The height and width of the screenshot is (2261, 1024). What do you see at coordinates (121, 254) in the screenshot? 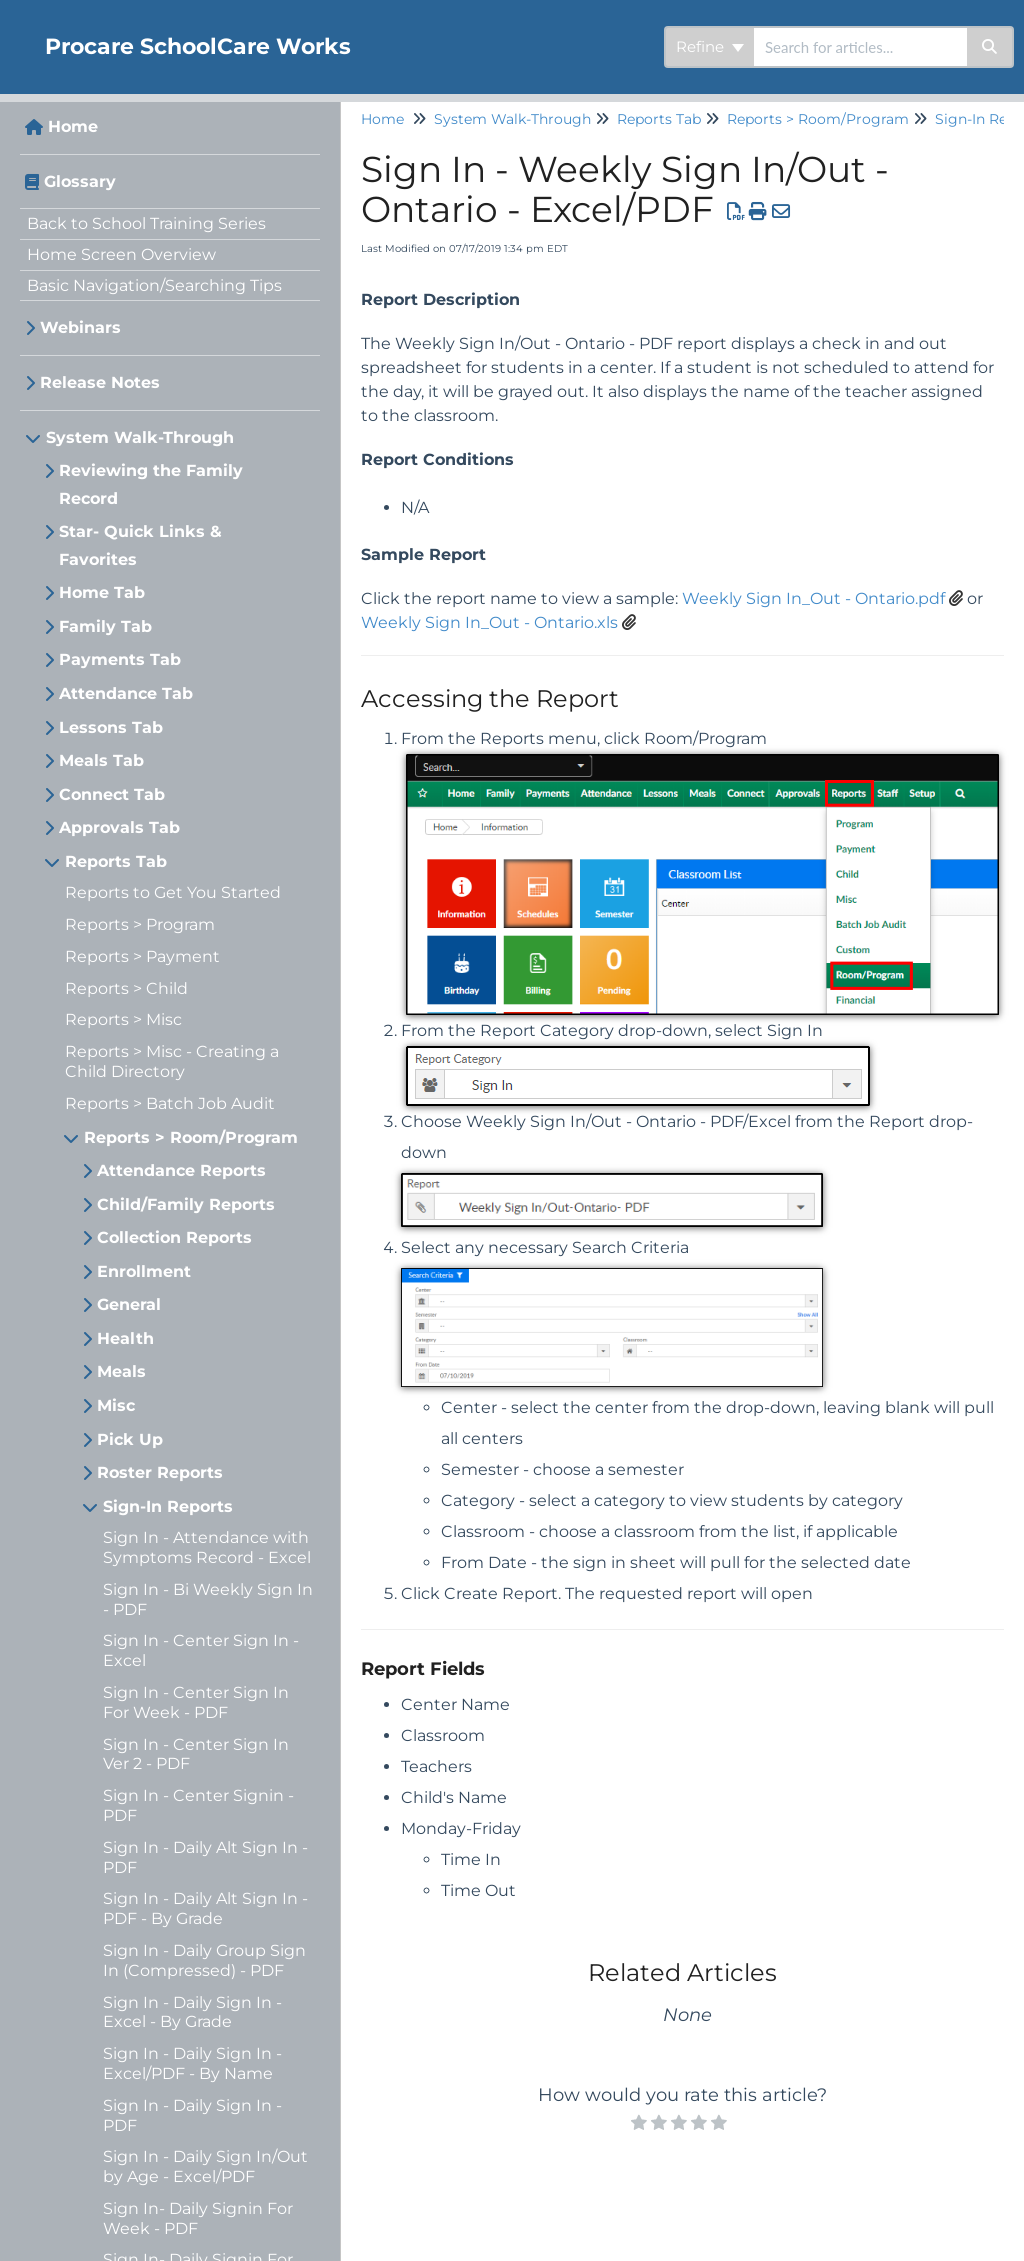
I see `Home Screen Overview` at bounding box center [121, 254].